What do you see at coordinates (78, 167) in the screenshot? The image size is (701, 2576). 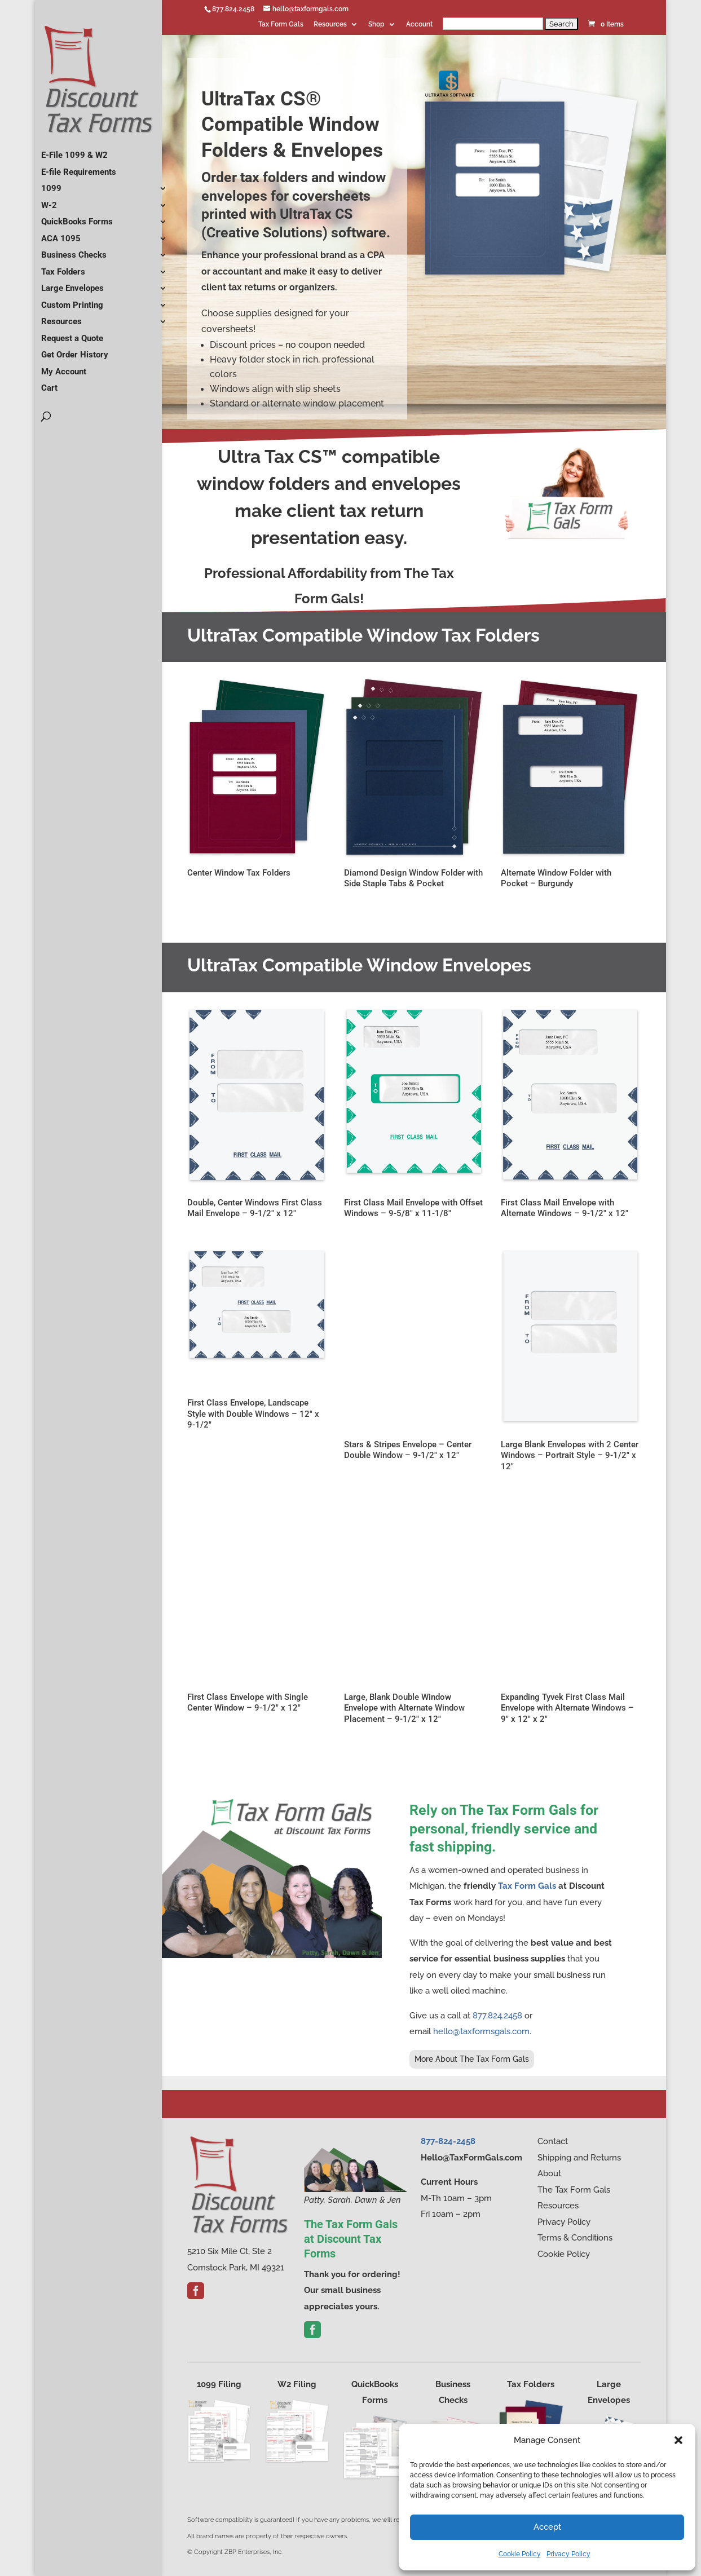 I see `E-file Requirements` at bounding box center [78, 167].